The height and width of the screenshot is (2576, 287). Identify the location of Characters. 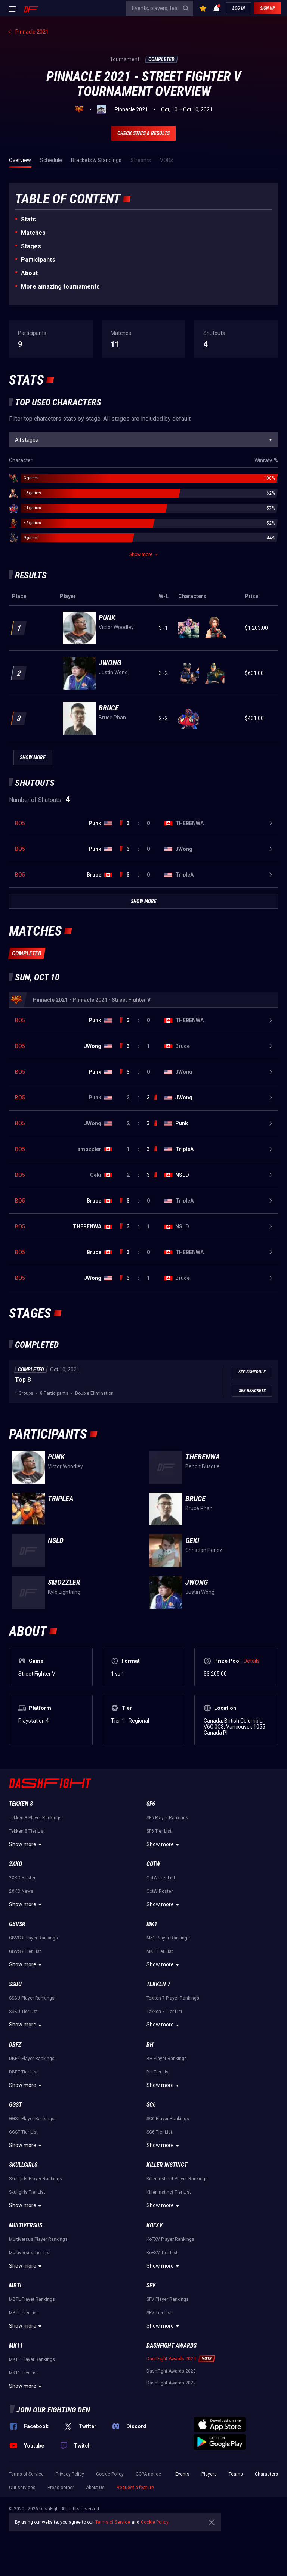
(266, 2474).